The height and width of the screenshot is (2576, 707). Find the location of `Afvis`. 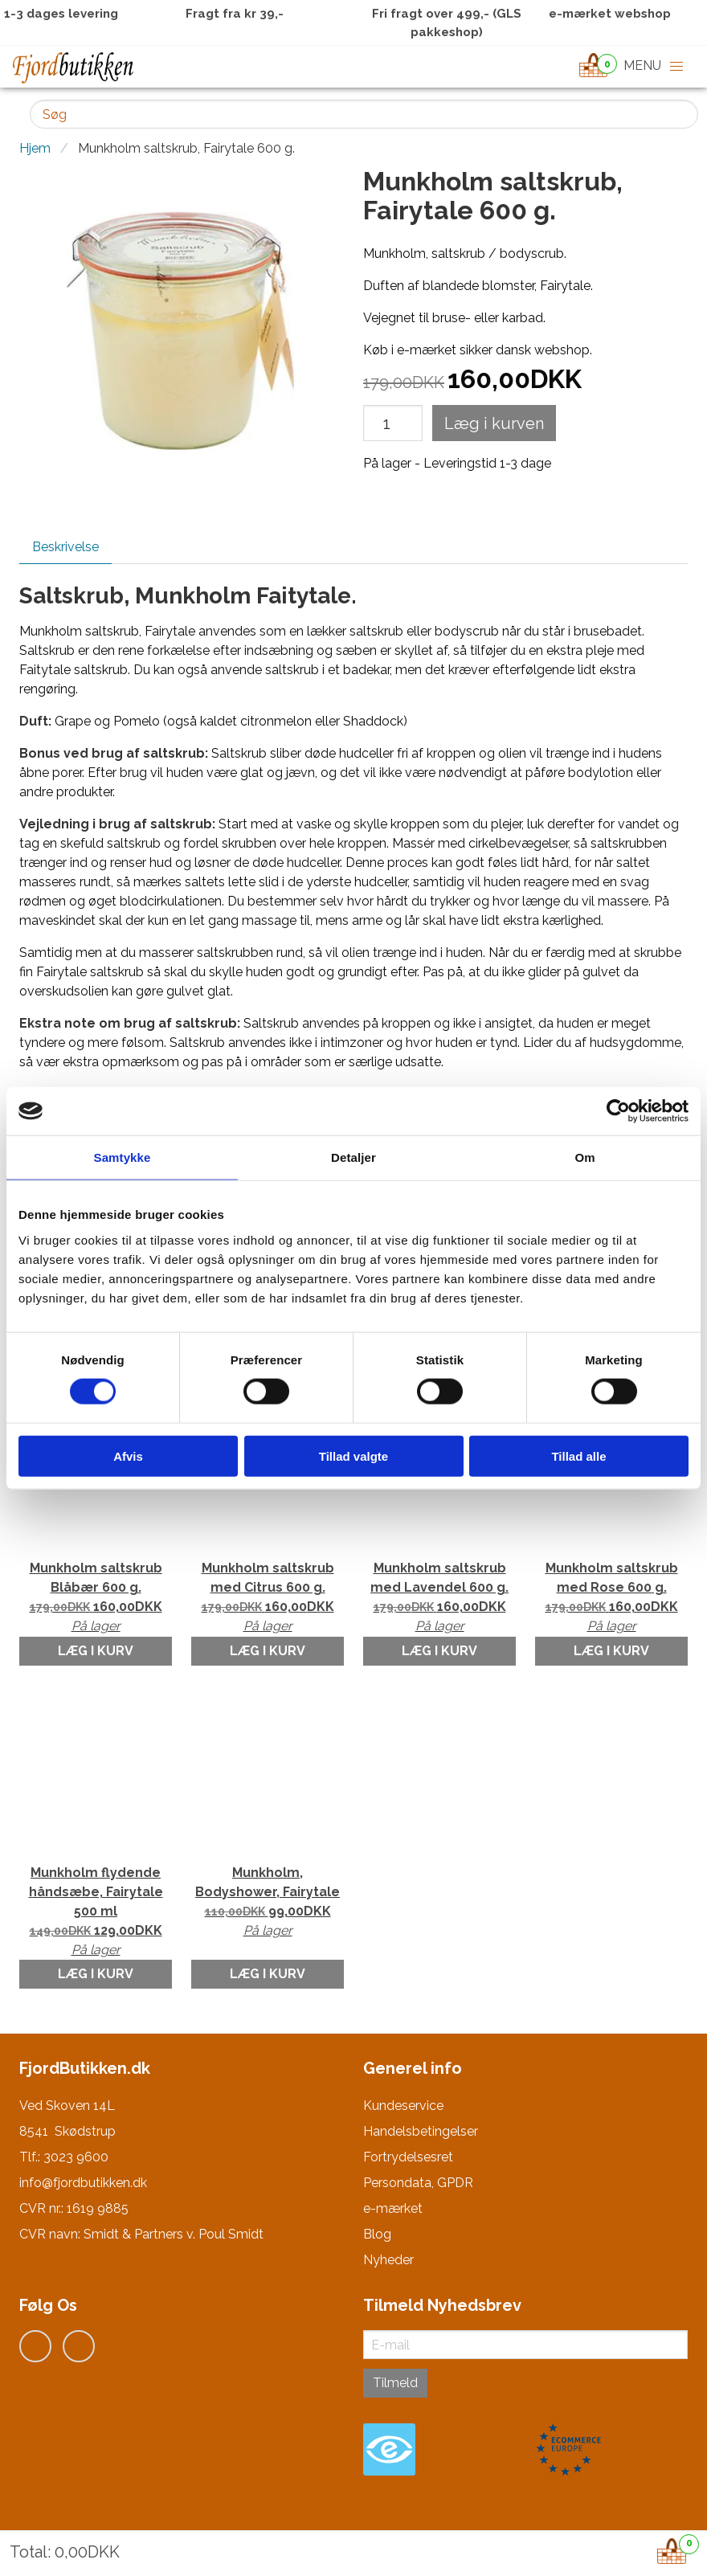

Afvis is located at coordinates (128, 1455).